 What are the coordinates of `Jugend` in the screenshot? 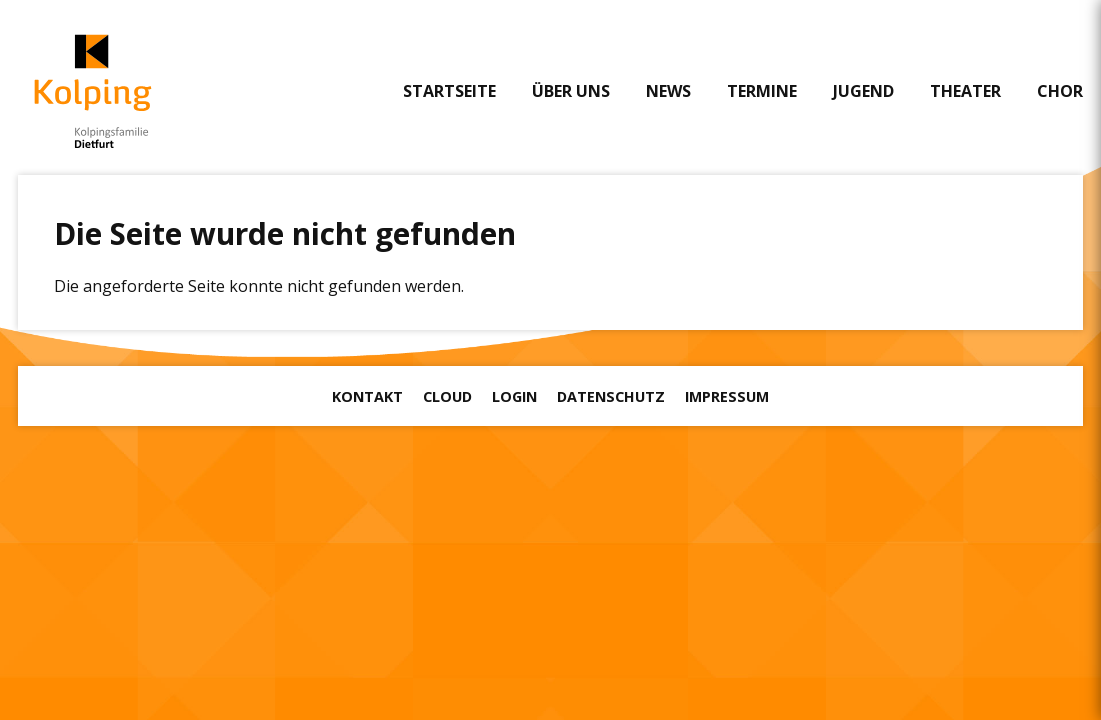 It's located at (863, 91).